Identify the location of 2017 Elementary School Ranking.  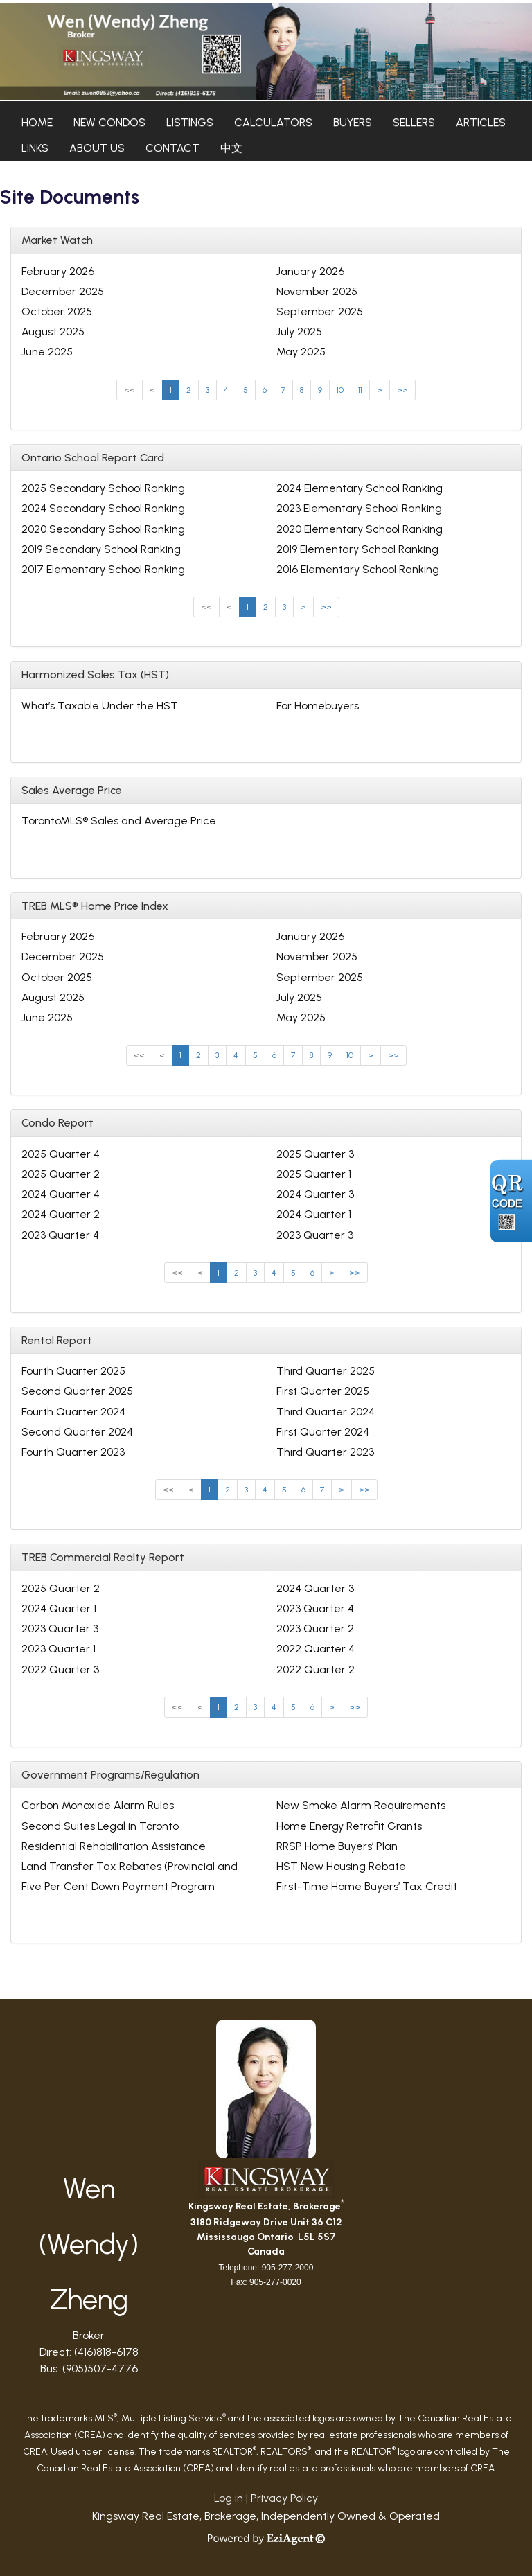
(103, 569).